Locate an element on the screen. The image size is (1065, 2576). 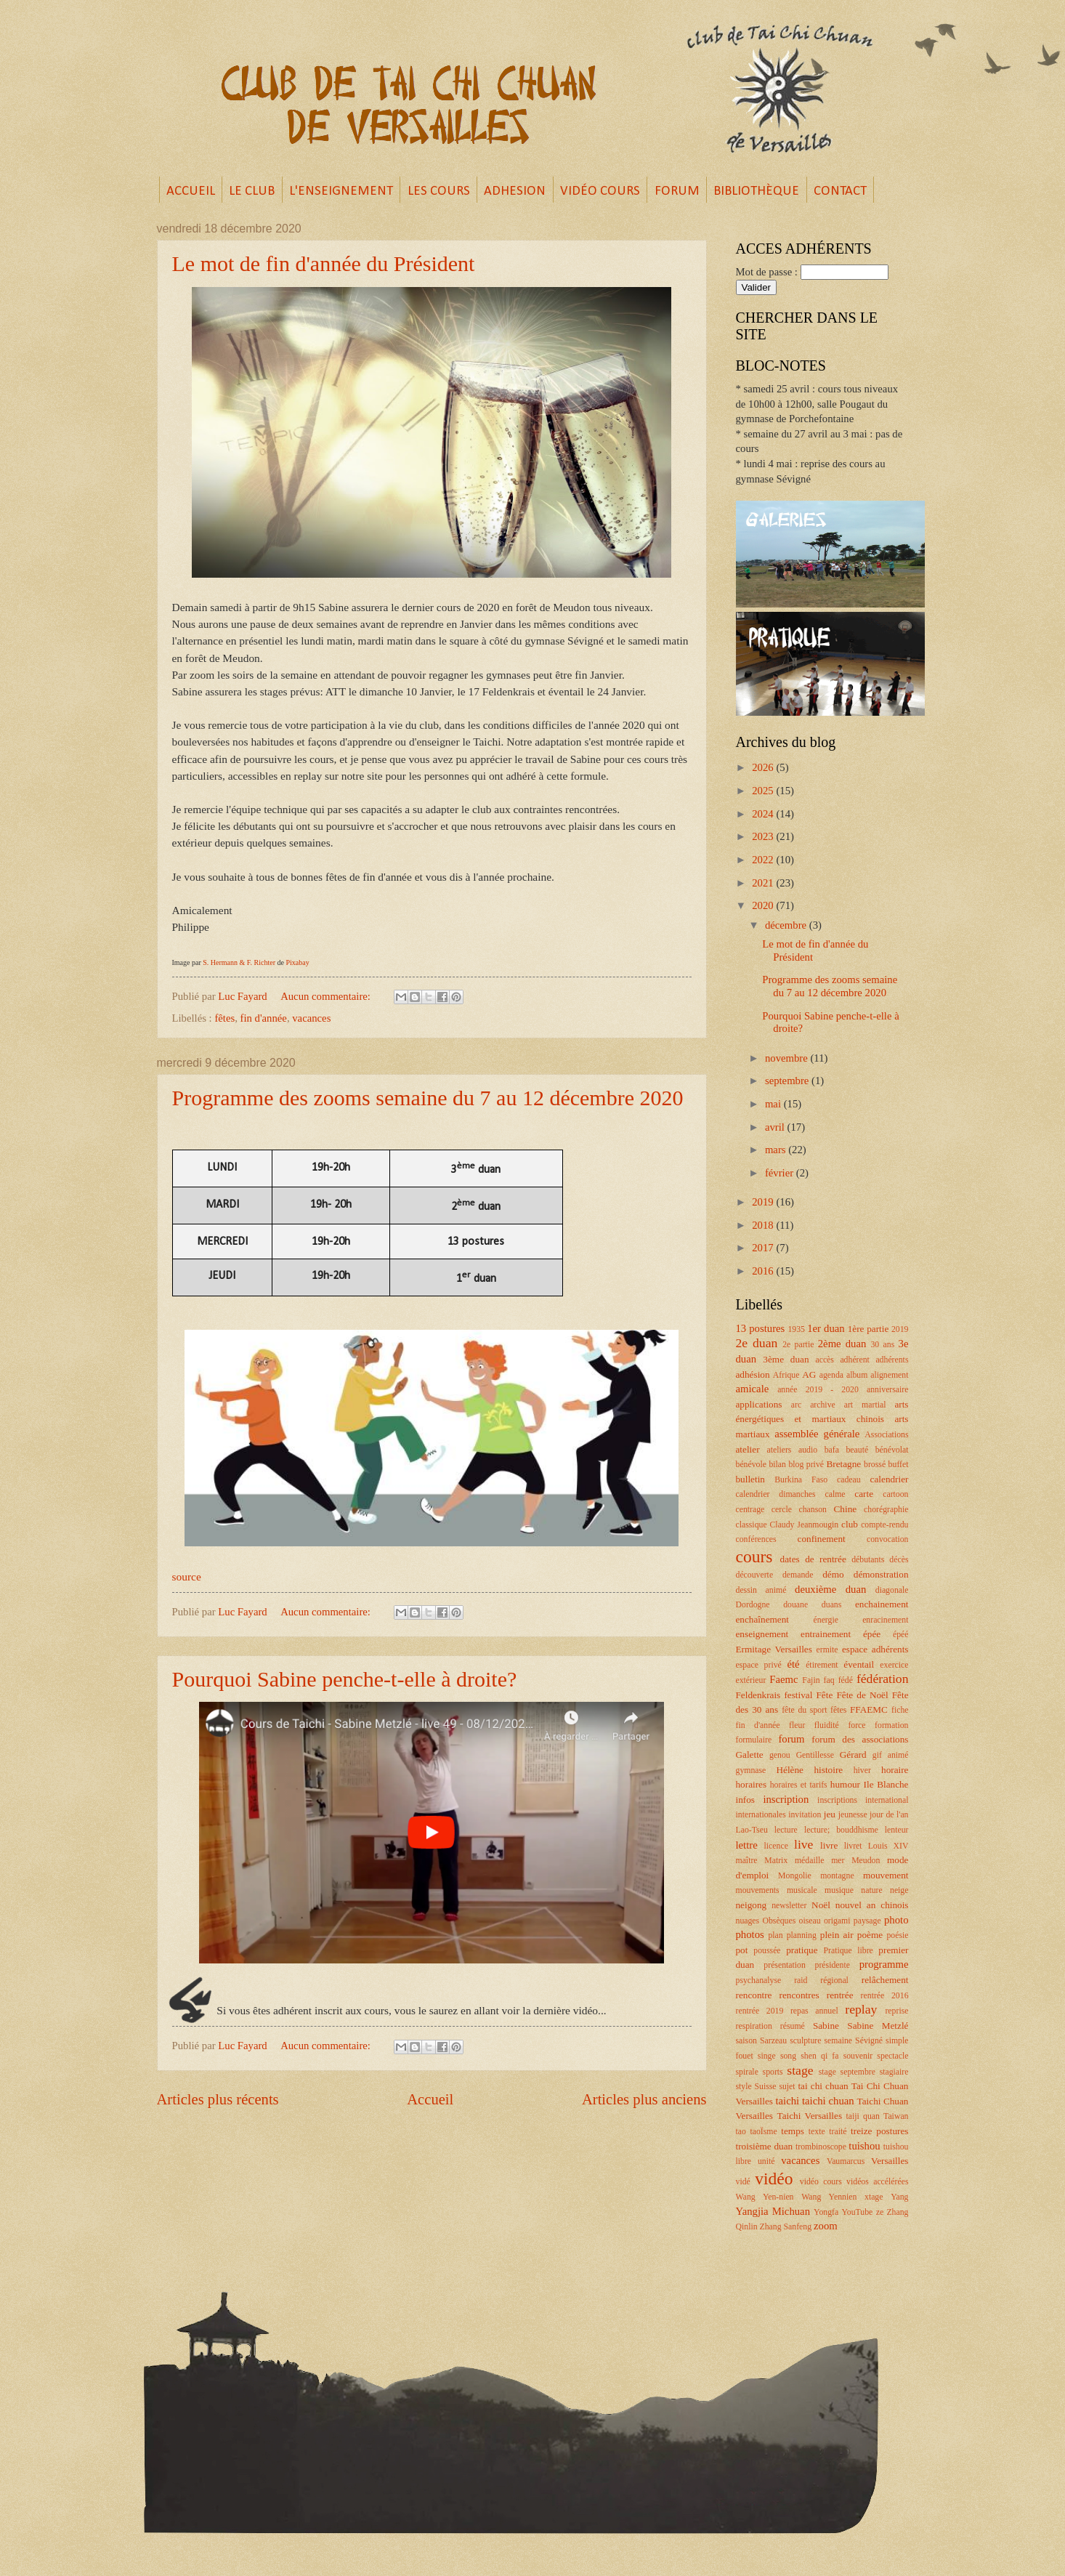
horaire is located at coordinates (894, 1769).